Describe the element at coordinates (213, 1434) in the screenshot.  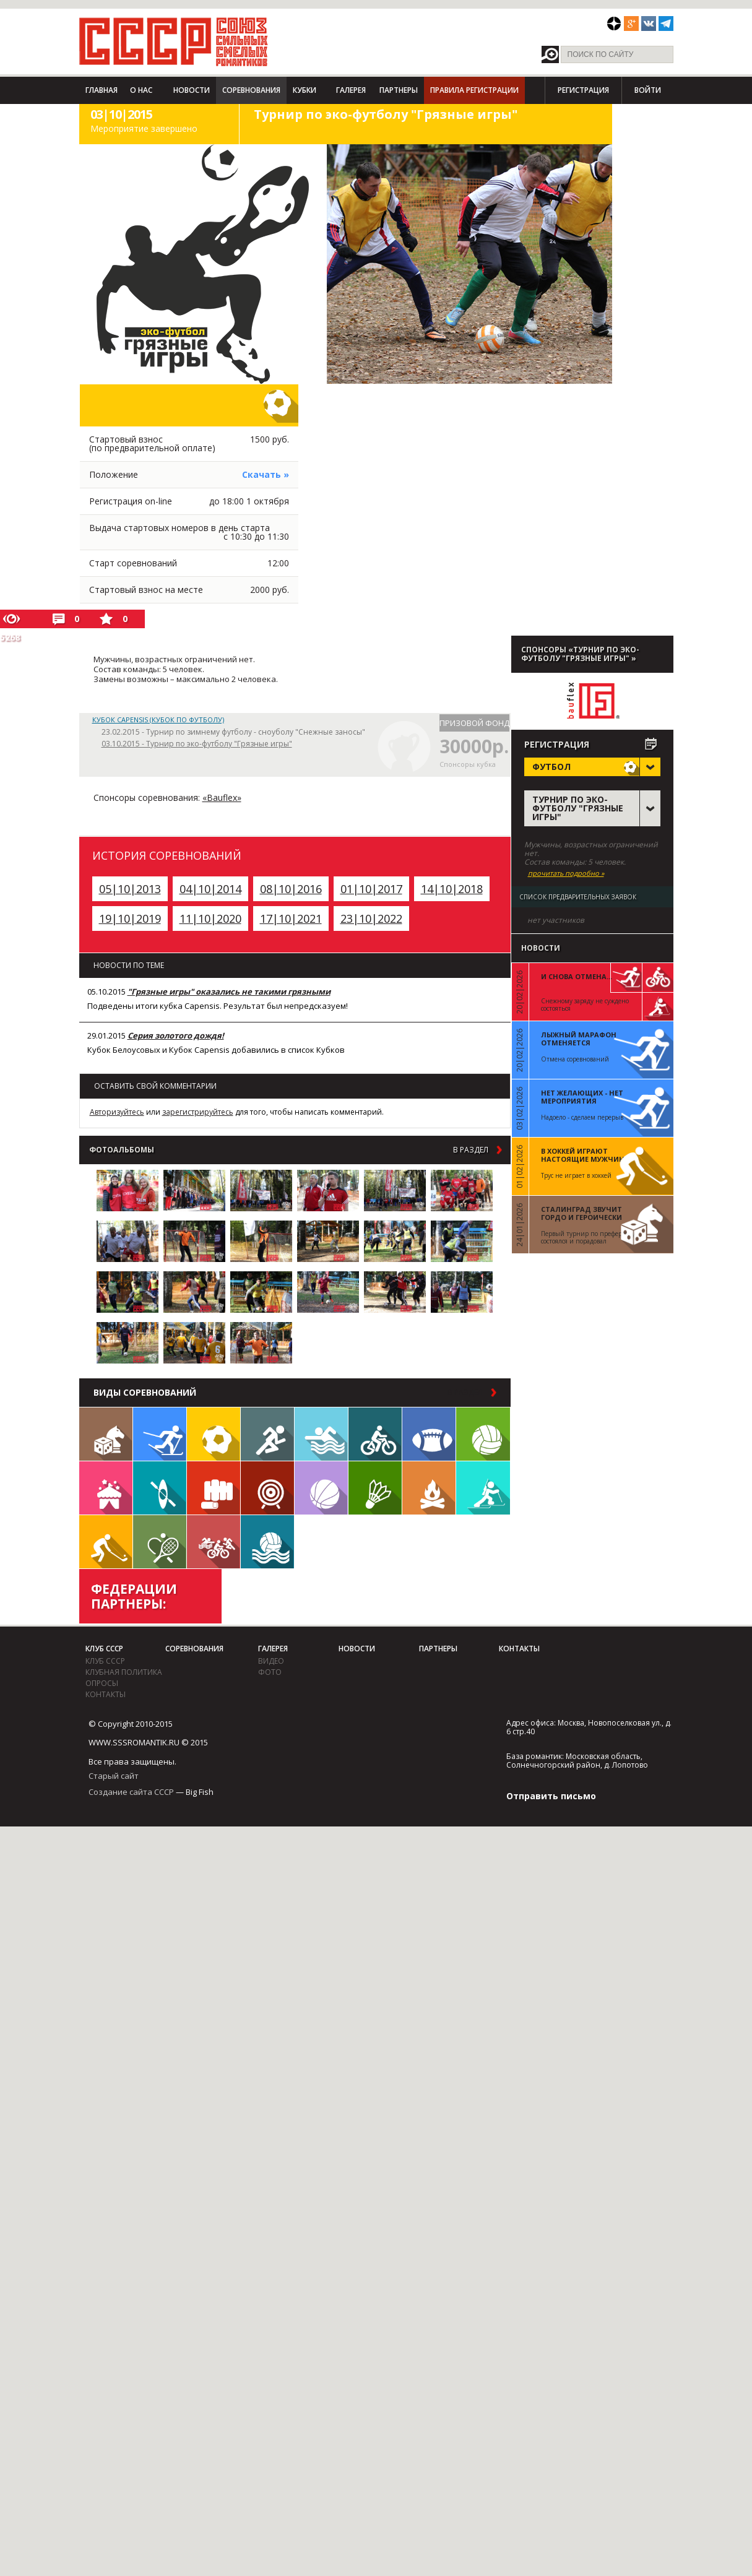
I see `Футбол` at that location.